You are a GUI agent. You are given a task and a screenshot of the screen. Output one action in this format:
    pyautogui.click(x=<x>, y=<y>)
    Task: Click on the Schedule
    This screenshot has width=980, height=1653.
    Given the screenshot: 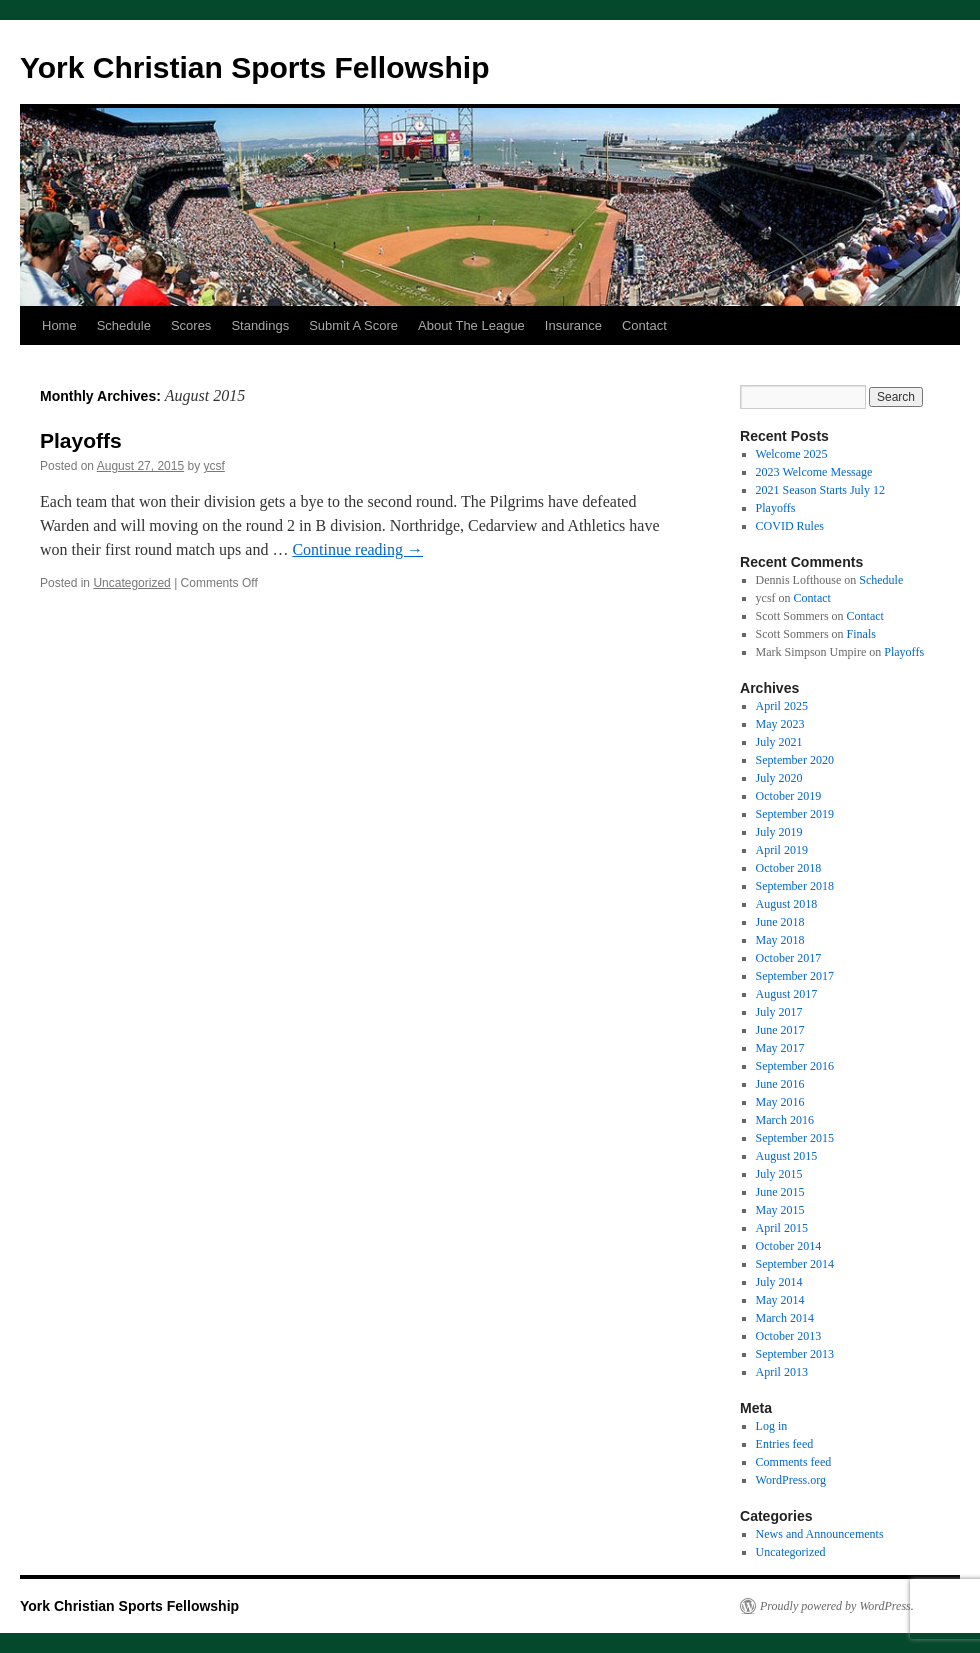 What is the action you would take?
    pyautogui.click(x=124, y=325)
    